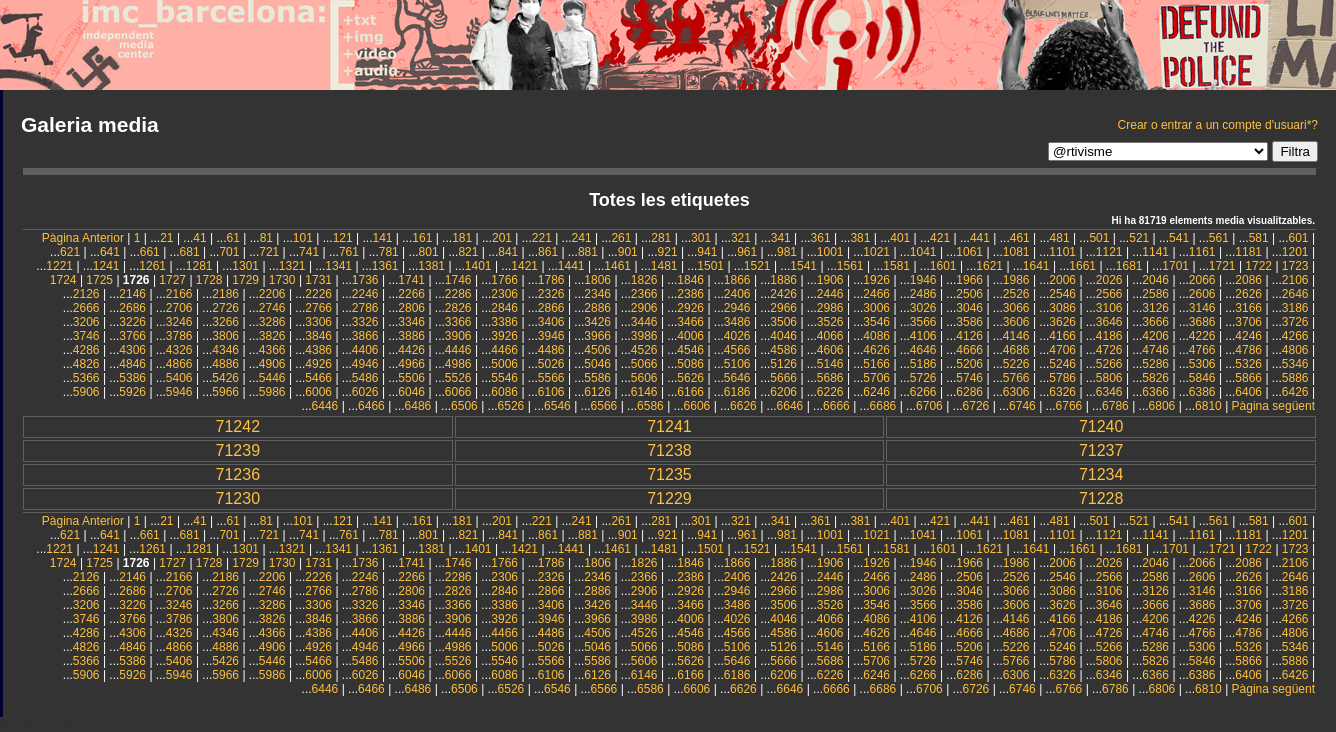 This screenshot has height=732, width=1336. I want to click on 5706, so click(876, 378).